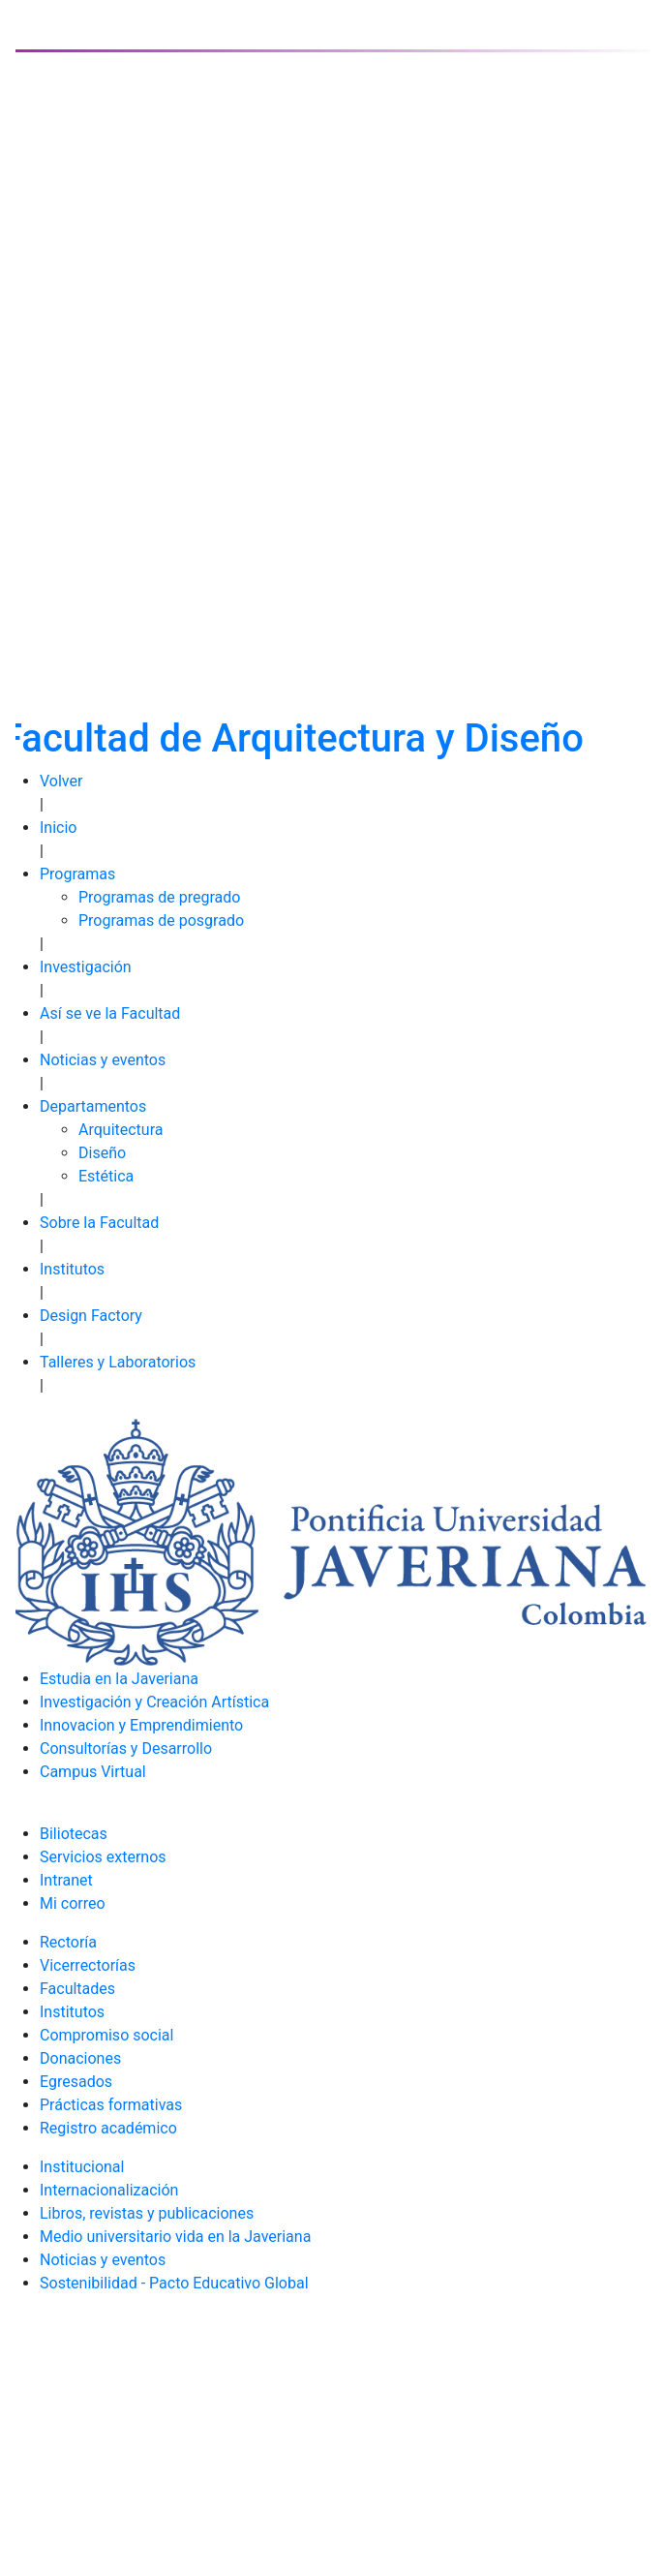 The width and height of the screenshot is (665, 2576). What do you see at coordinates (73, 1903) in the screenshot?
I see `Mi correo` at bounding box center [73, 1903].